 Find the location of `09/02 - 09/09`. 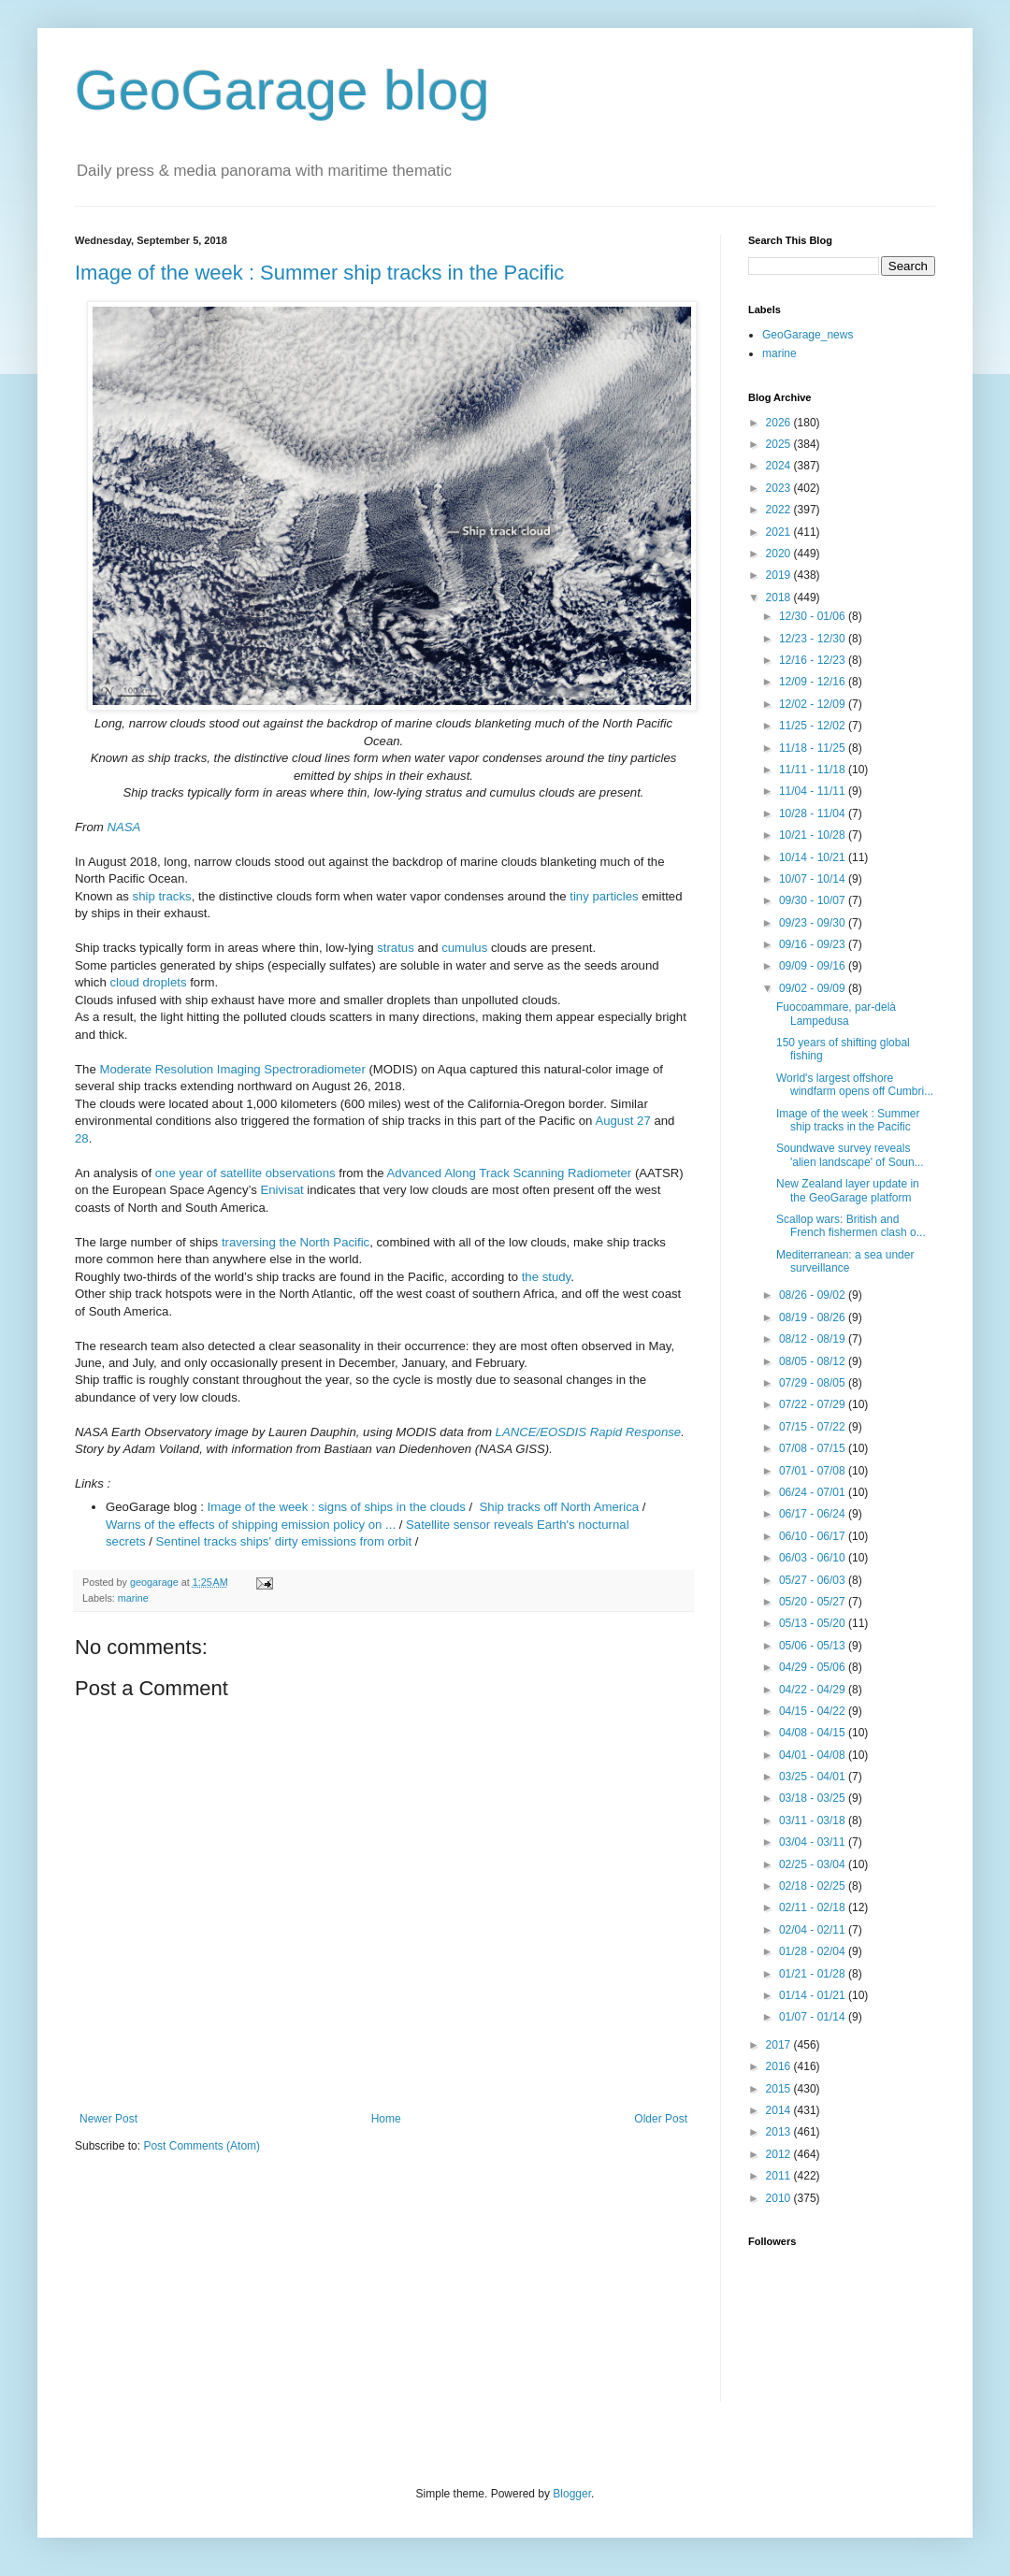

09/02 - 09/09 is located at coordinates (813, 988).